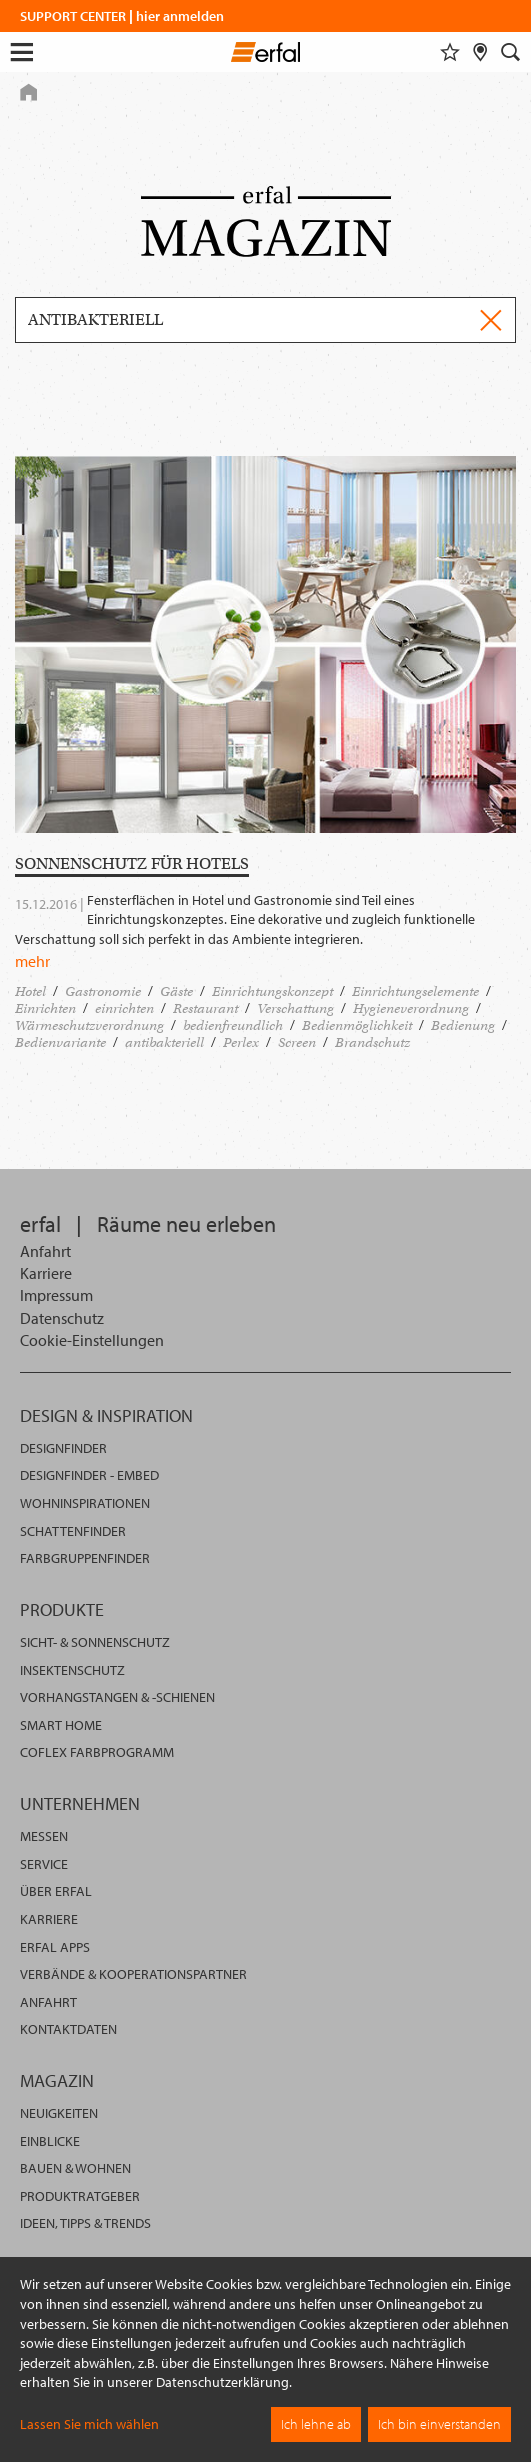 The image size is (531, 2462). I want to click on Verschattung, so click(295, 1008).